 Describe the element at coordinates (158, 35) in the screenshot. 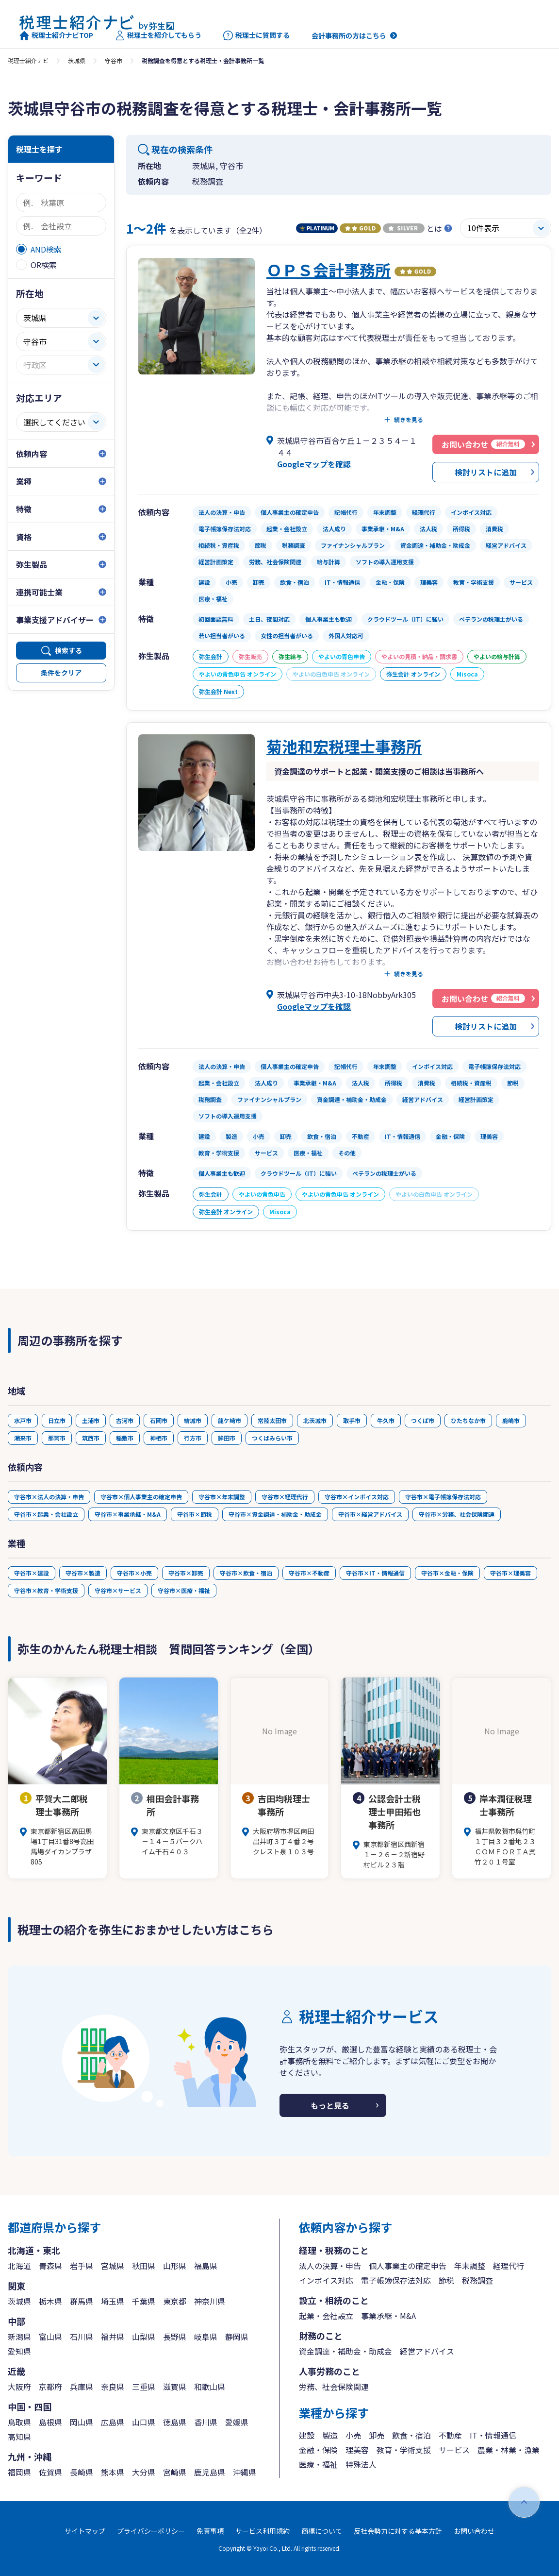

I see `税理士を紹介してもらう` at that location.